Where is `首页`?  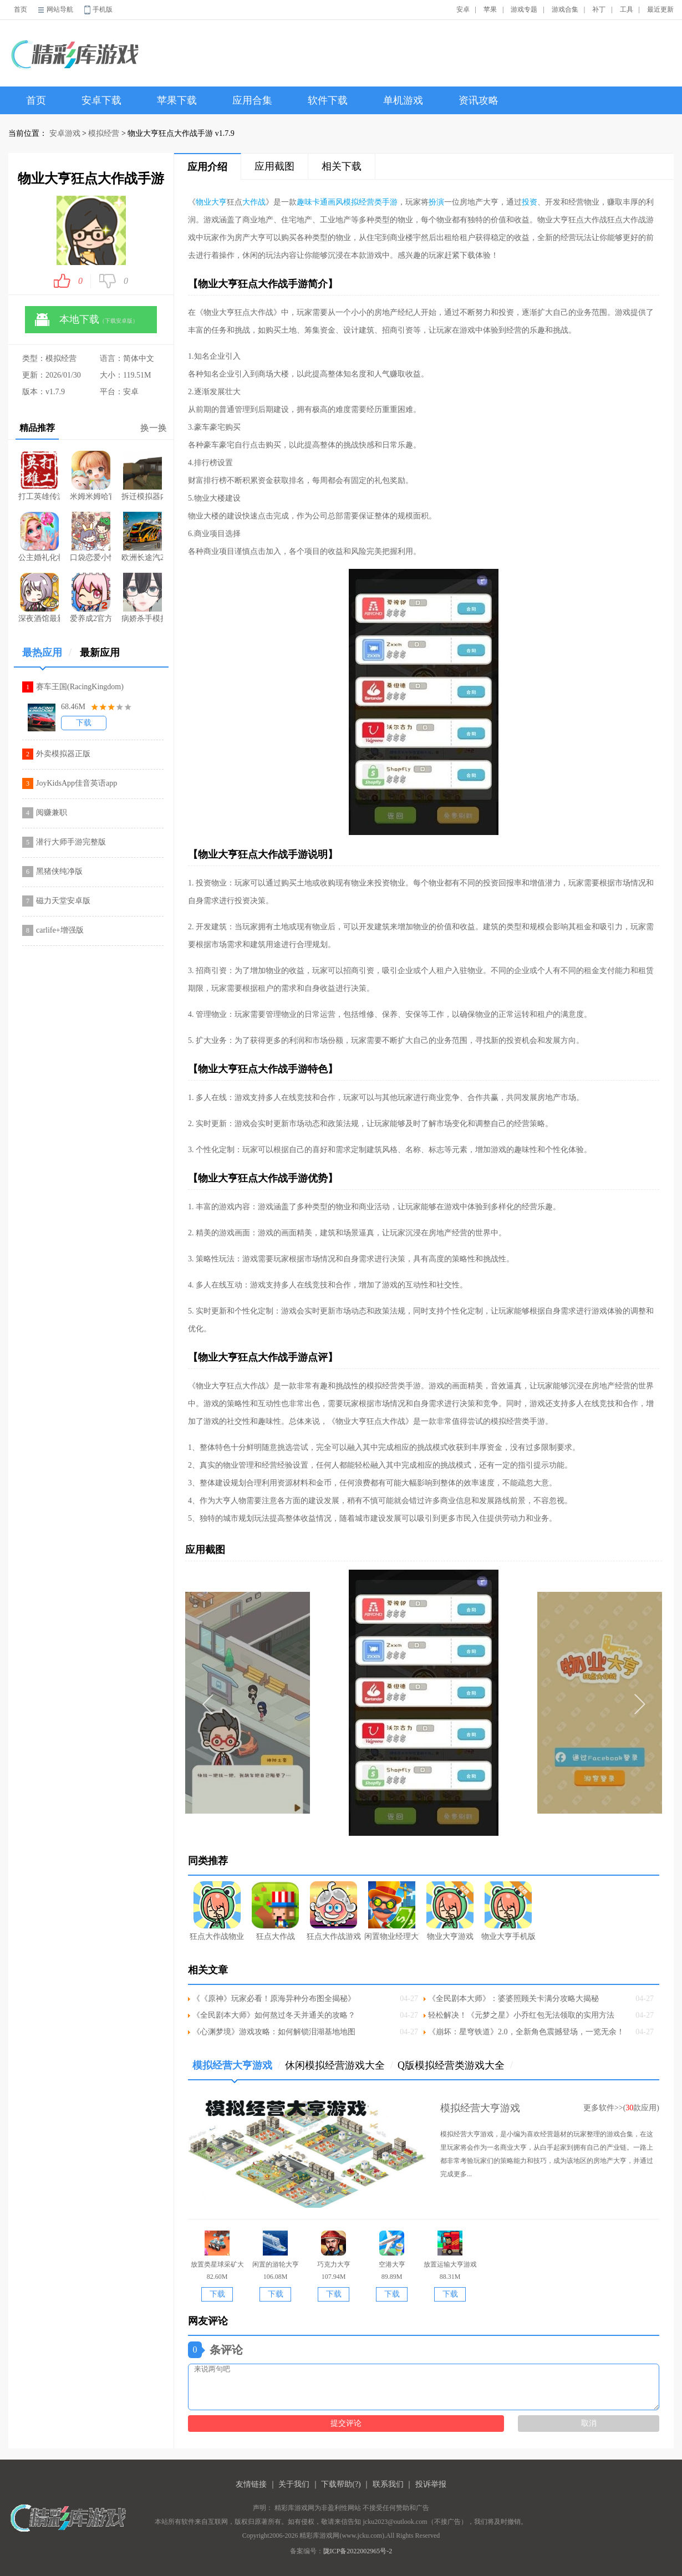 首页 is located at coordinates (20, 9).